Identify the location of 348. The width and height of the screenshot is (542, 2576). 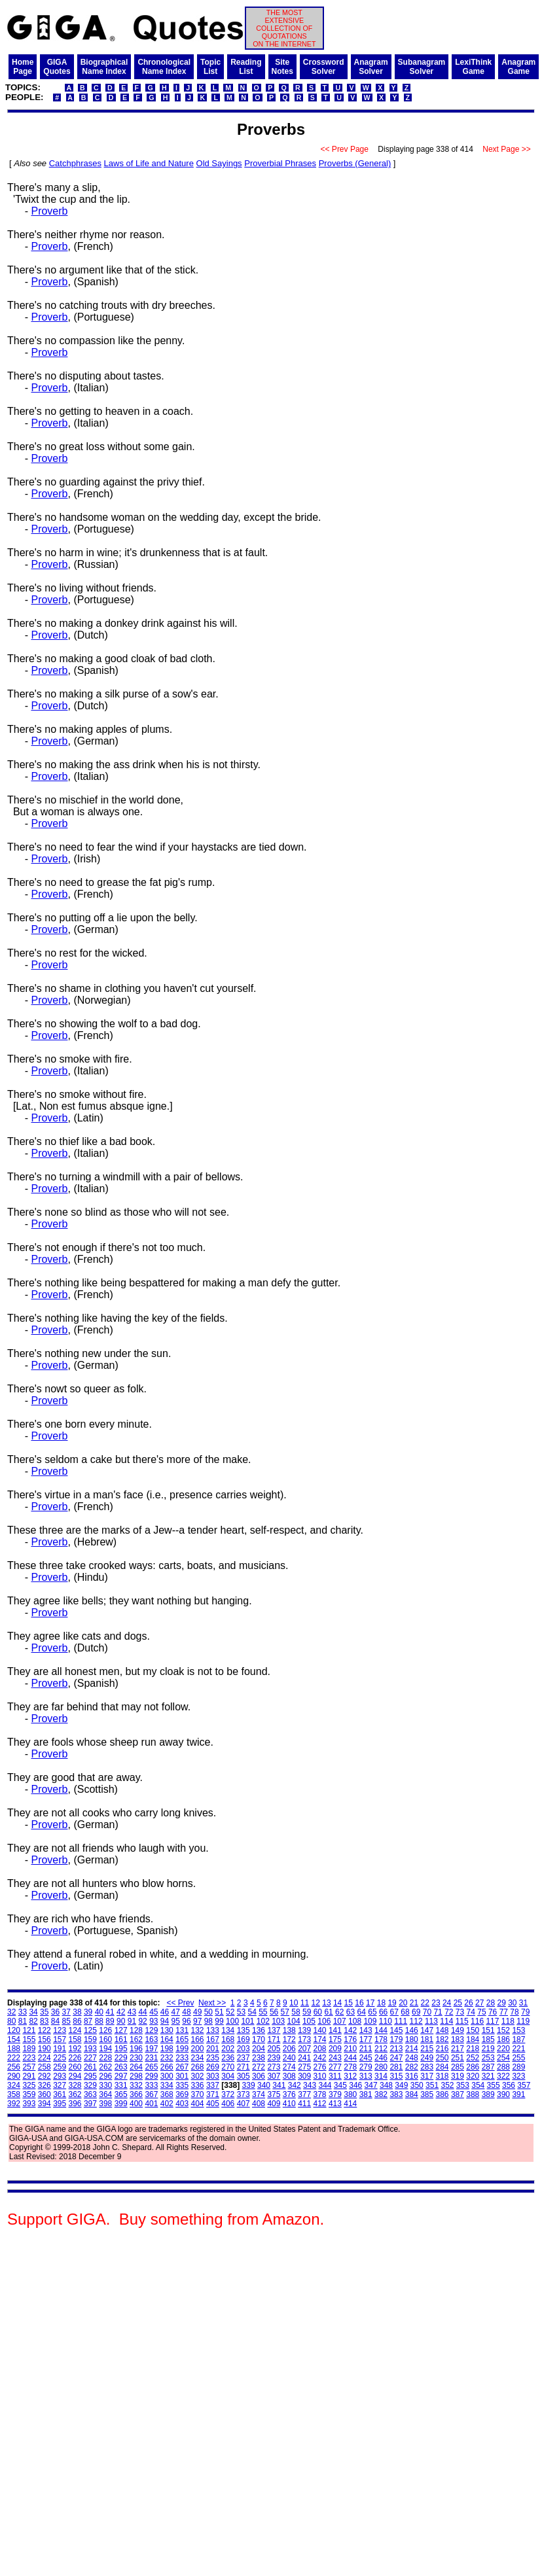
(386, 2085).